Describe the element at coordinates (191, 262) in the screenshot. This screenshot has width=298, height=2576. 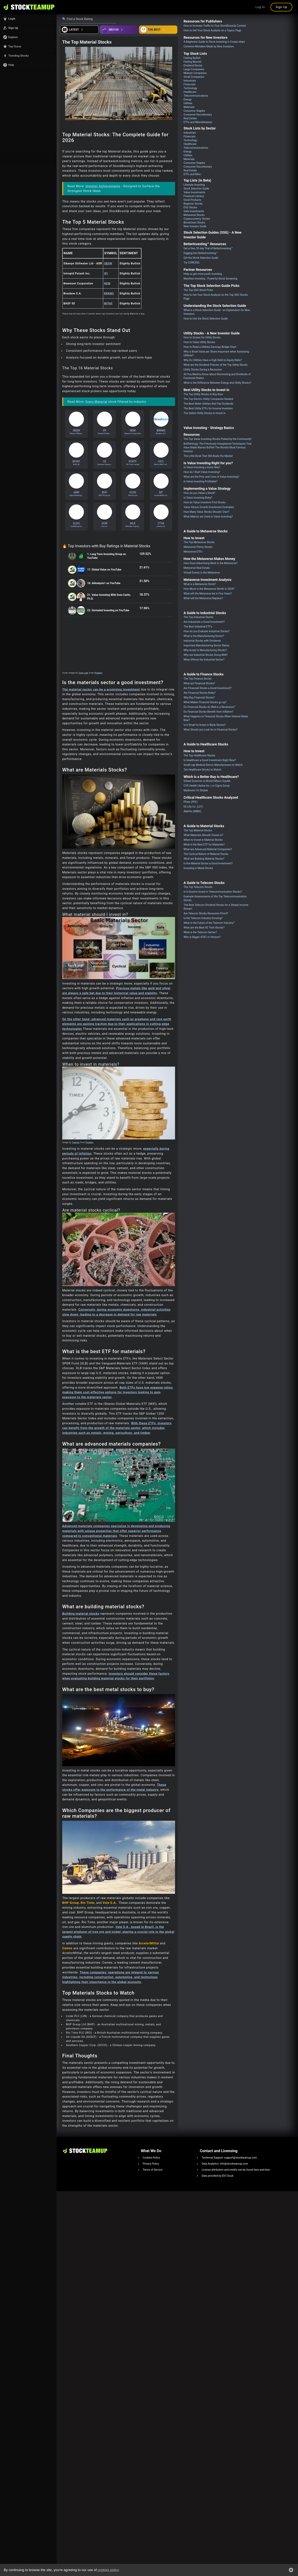
I see `Try CORESSG` at that location.